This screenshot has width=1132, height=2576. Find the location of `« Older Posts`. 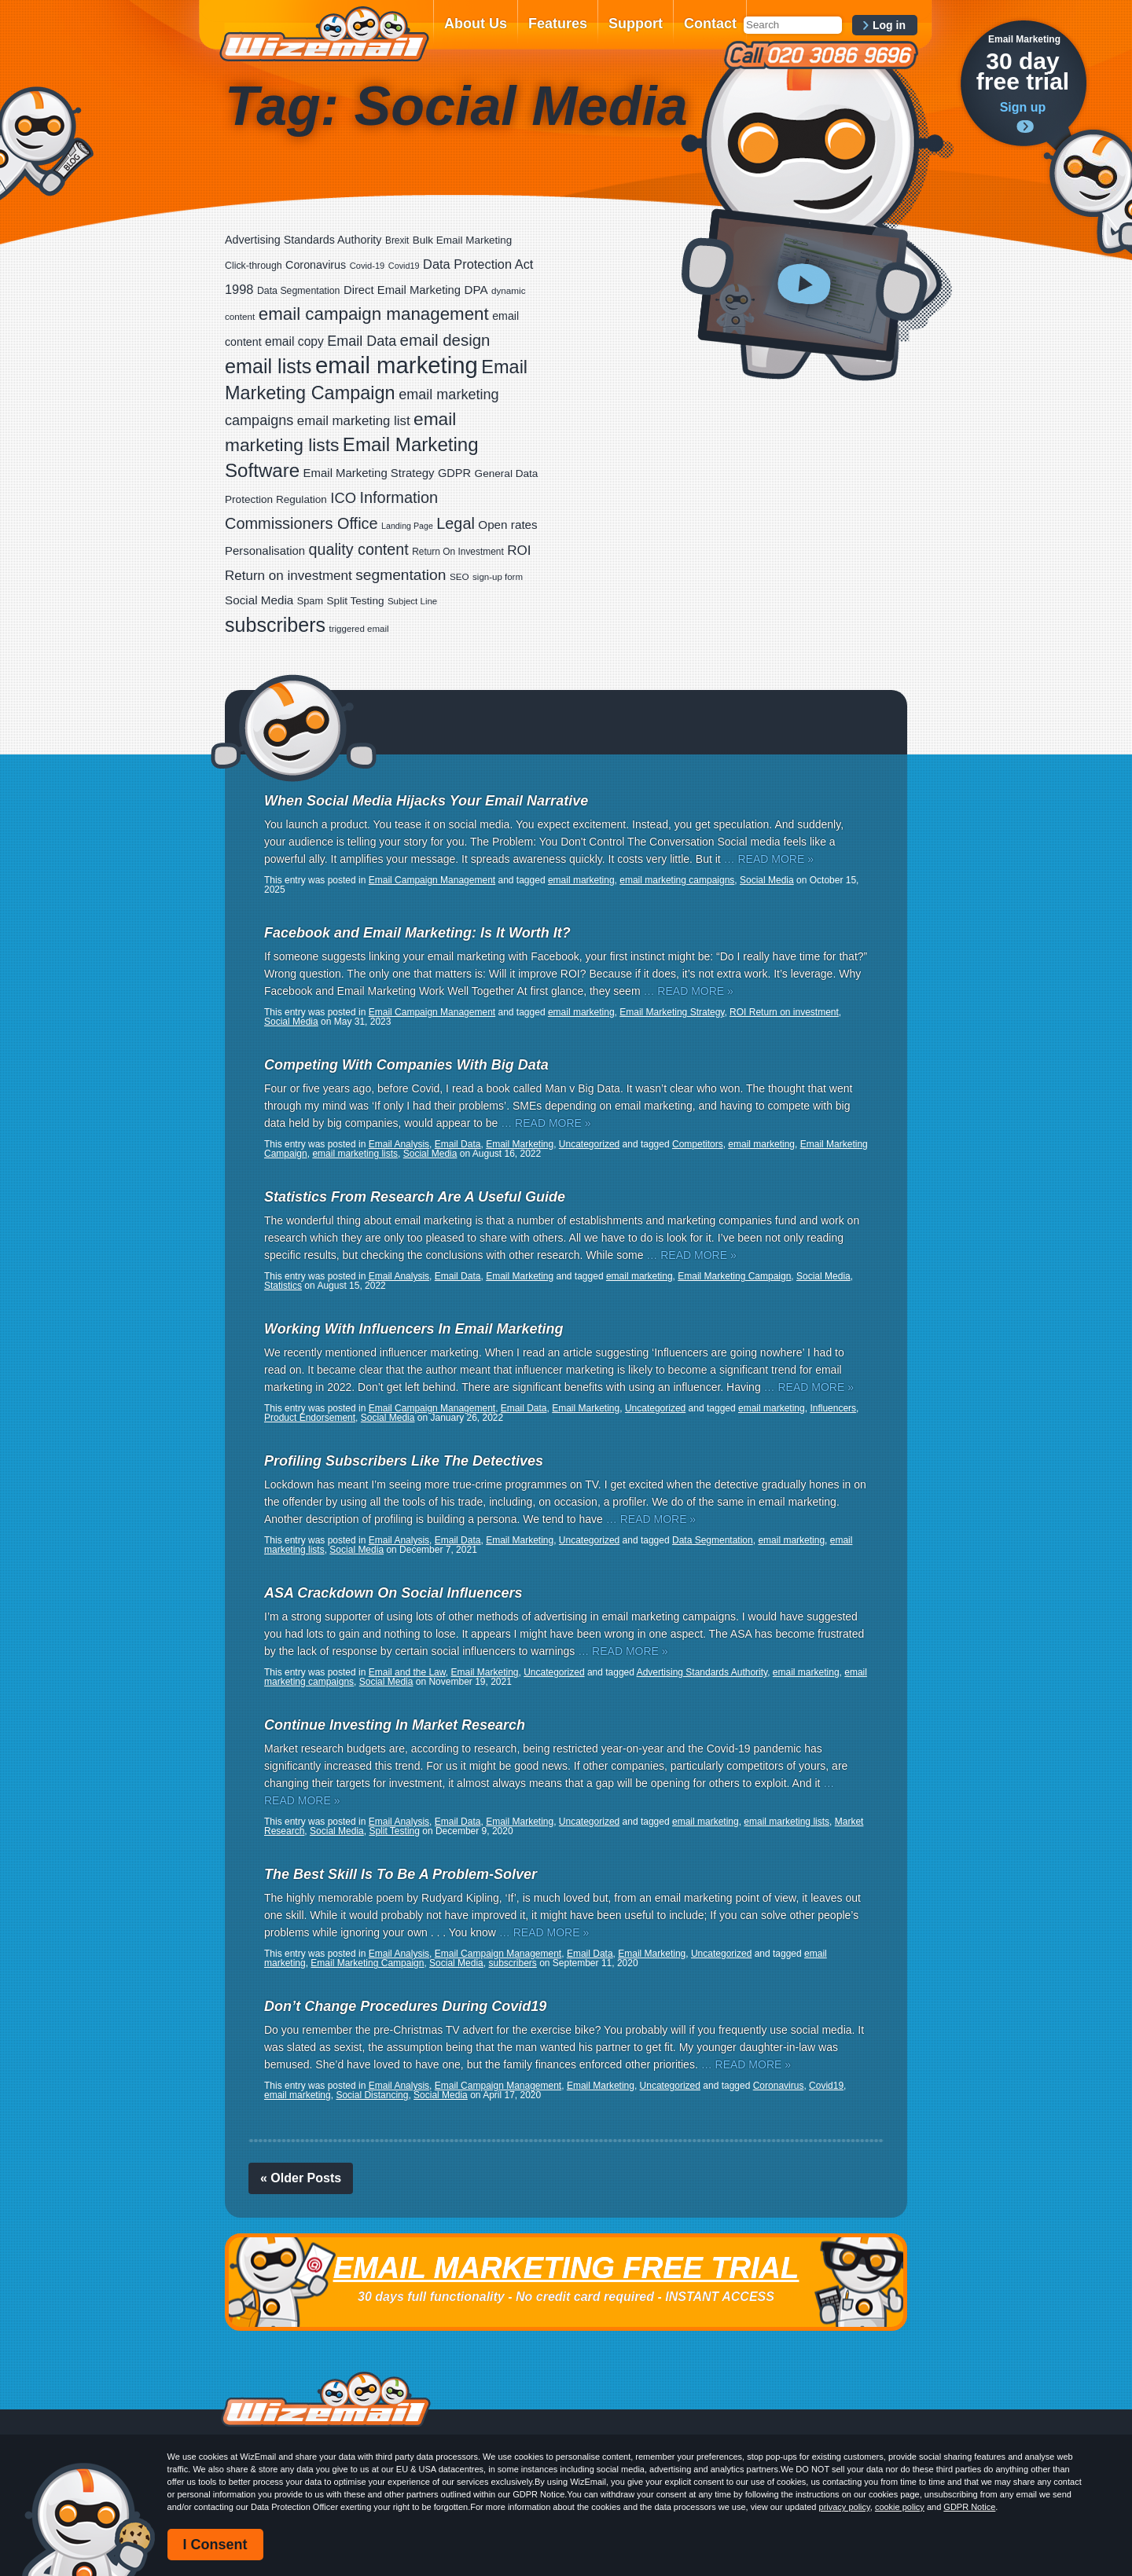

« Older Posts is located at coordinates (300, 2178).